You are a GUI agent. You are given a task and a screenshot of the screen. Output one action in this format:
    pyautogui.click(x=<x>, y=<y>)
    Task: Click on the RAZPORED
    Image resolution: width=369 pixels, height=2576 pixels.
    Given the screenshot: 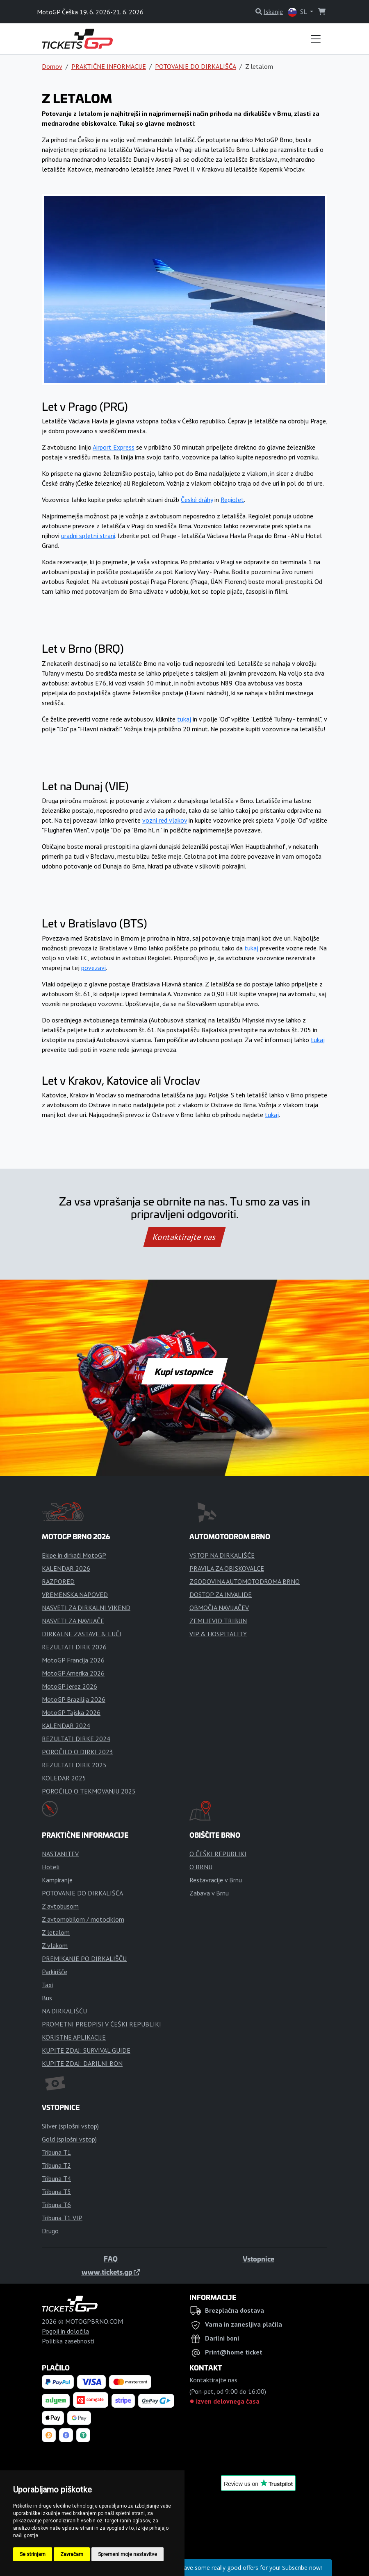 What is the action you would take?
    pyautogui.click(x=58, y=1581)
    